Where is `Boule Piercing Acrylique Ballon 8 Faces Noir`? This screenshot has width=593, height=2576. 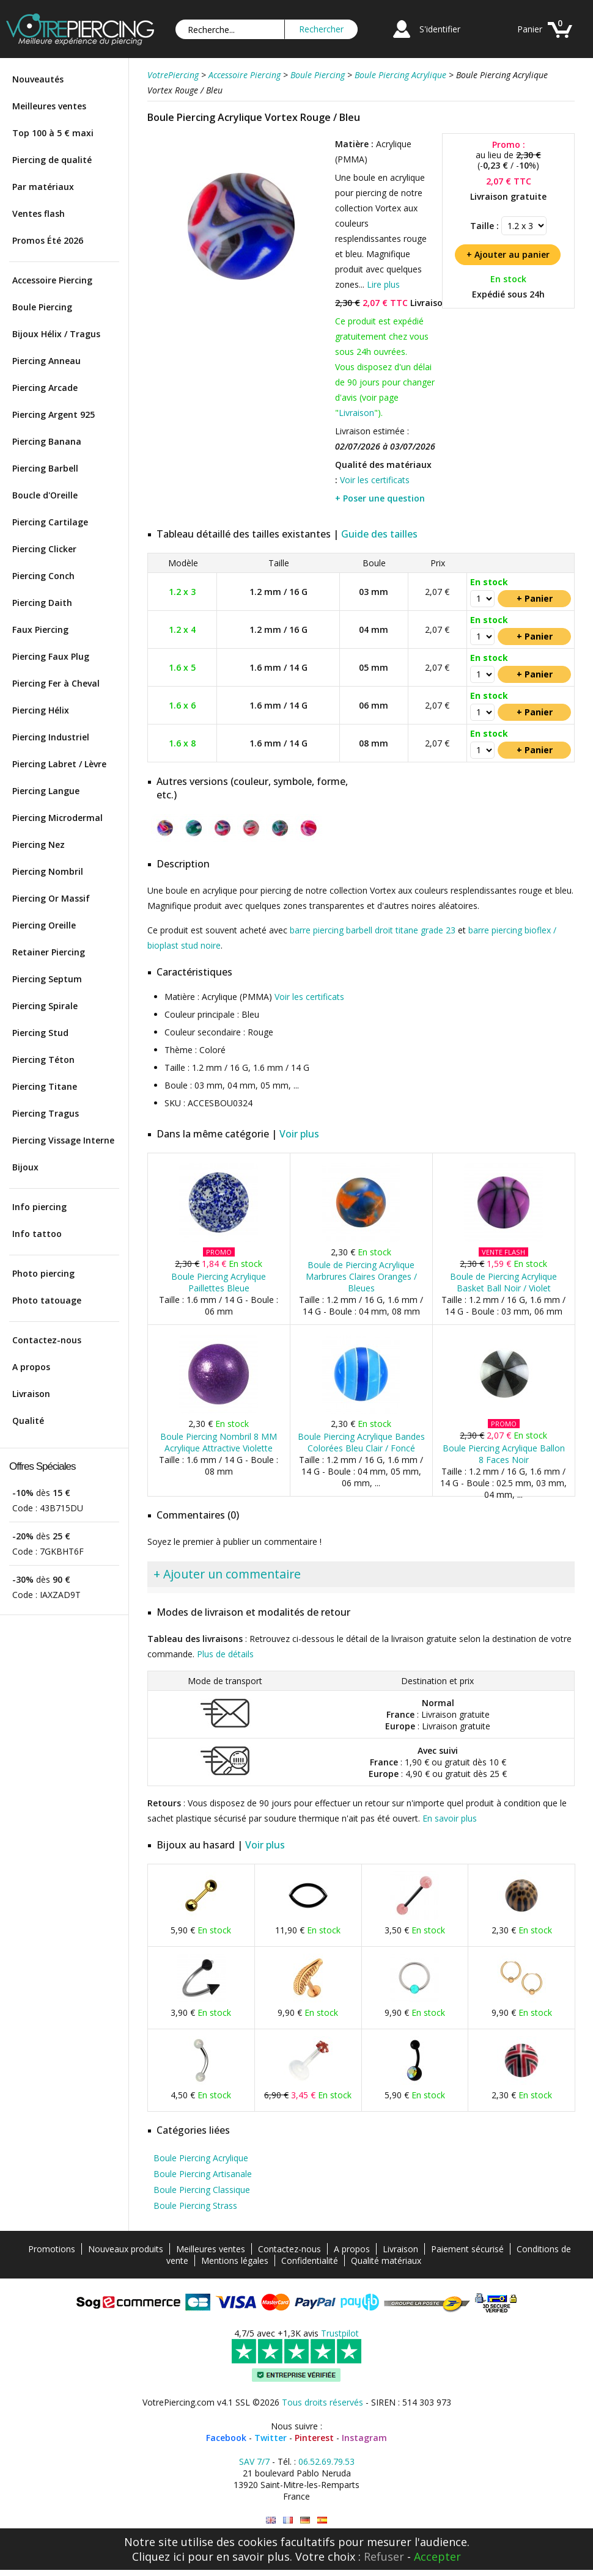
Boule Piercing Acrylique Ballon 8 Faces Noir is located at coordinates (504, 1453).